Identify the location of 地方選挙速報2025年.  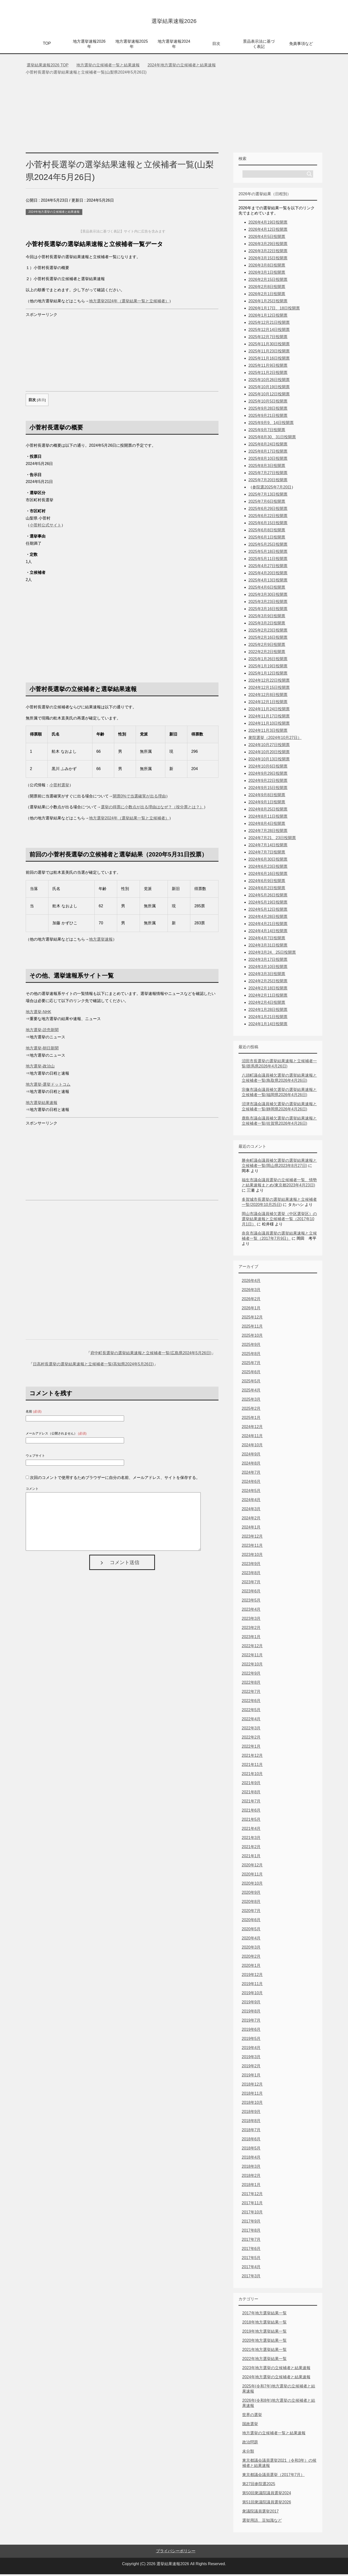
(131, 45).